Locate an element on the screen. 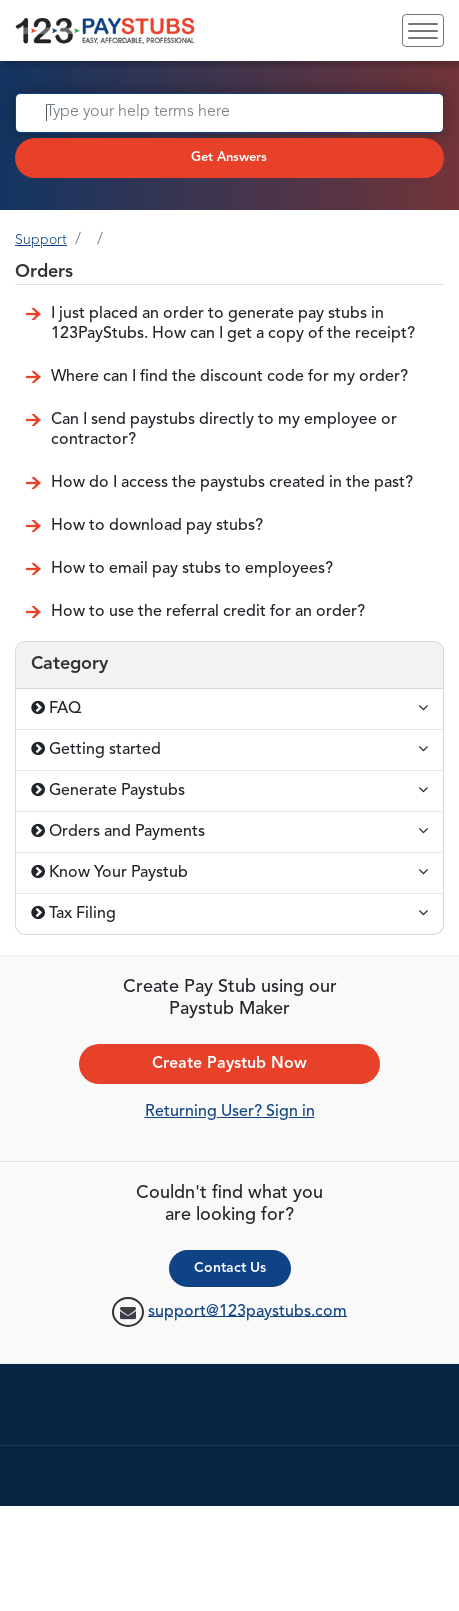 The height and width of the screenshot is (1611, 459). How to email pay stubs to employees? is located at coordinates (192, 569).